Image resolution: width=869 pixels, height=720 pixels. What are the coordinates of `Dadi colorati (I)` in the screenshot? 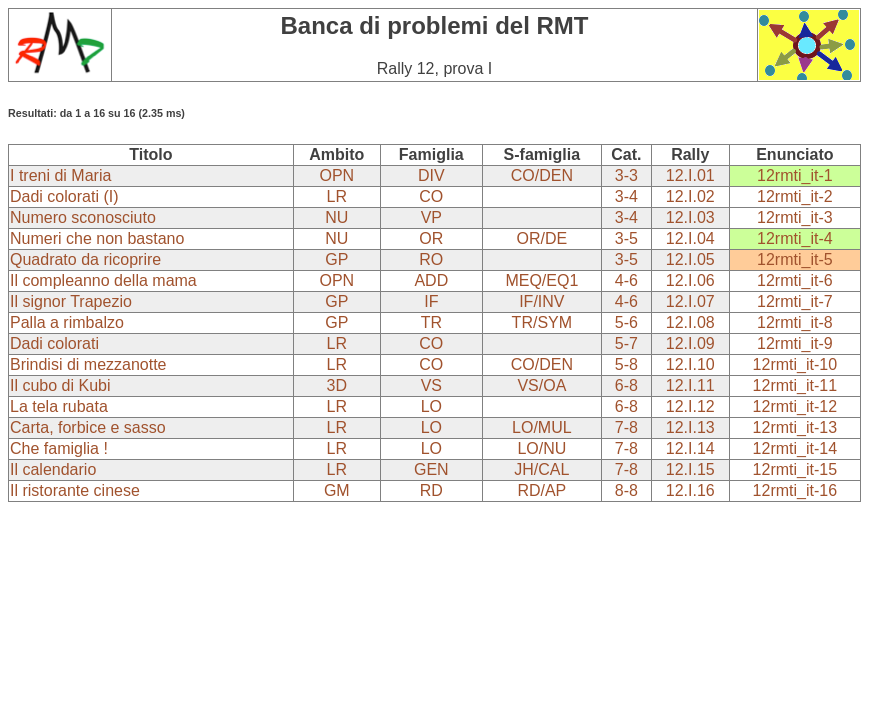 It's located at (64, 196).